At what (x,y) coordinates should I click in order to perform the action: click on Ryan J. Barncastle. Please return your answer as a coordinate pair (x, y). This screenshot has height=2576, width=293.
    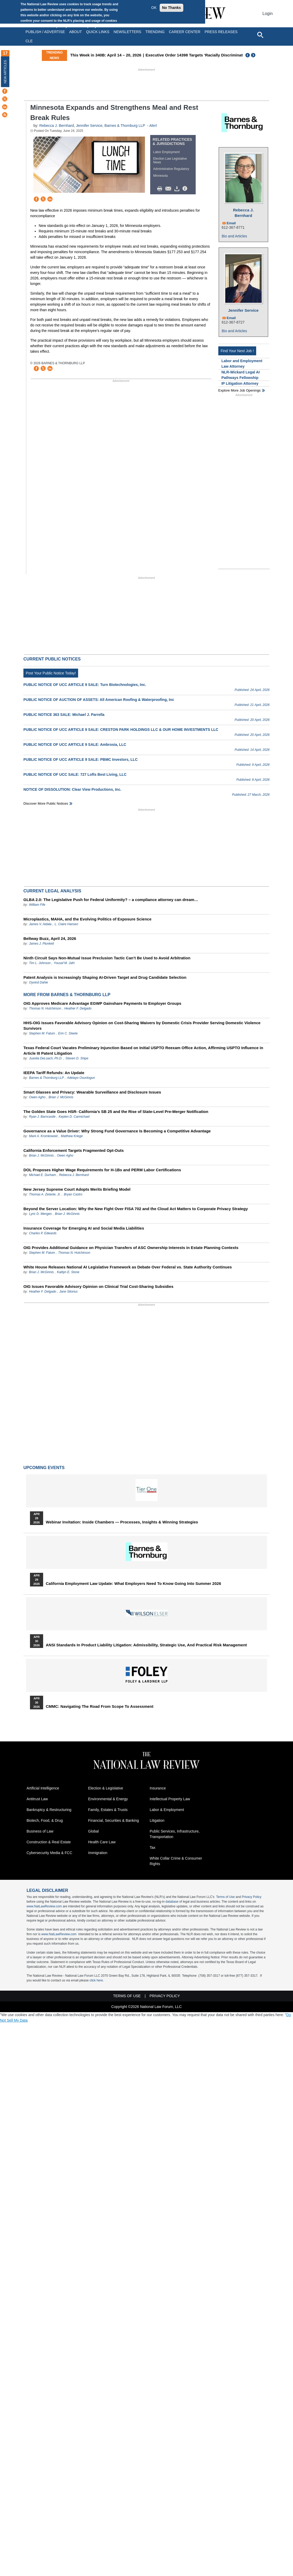
    Looking at the image, I should click on (42, 1116).